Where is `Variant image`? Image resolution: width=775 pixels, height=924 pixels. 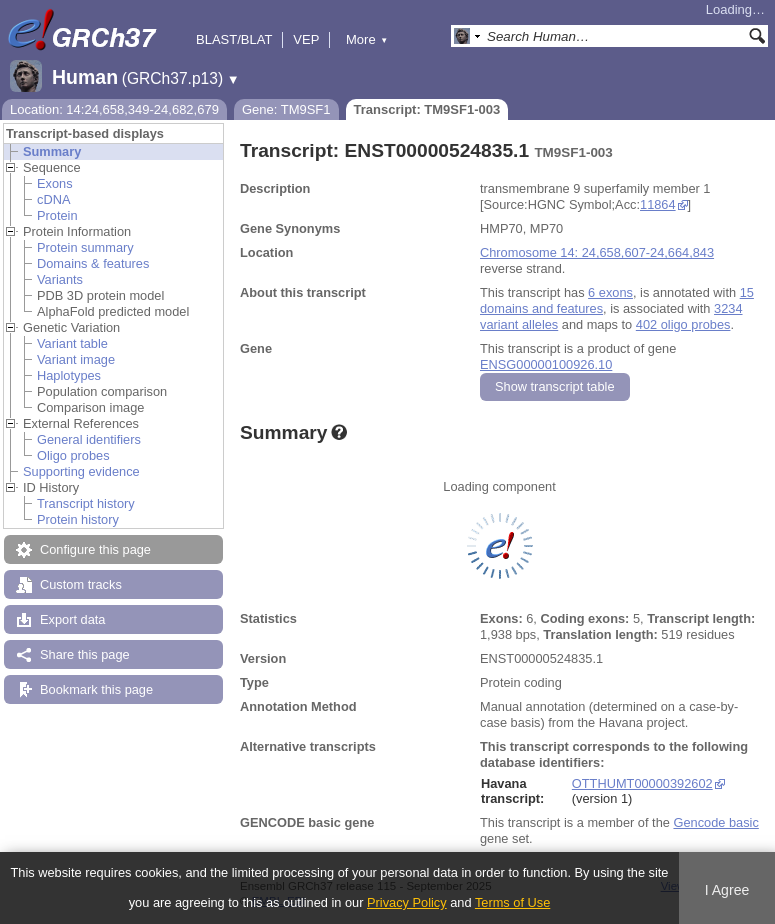
Variant image is located at coordinates (76, 359).